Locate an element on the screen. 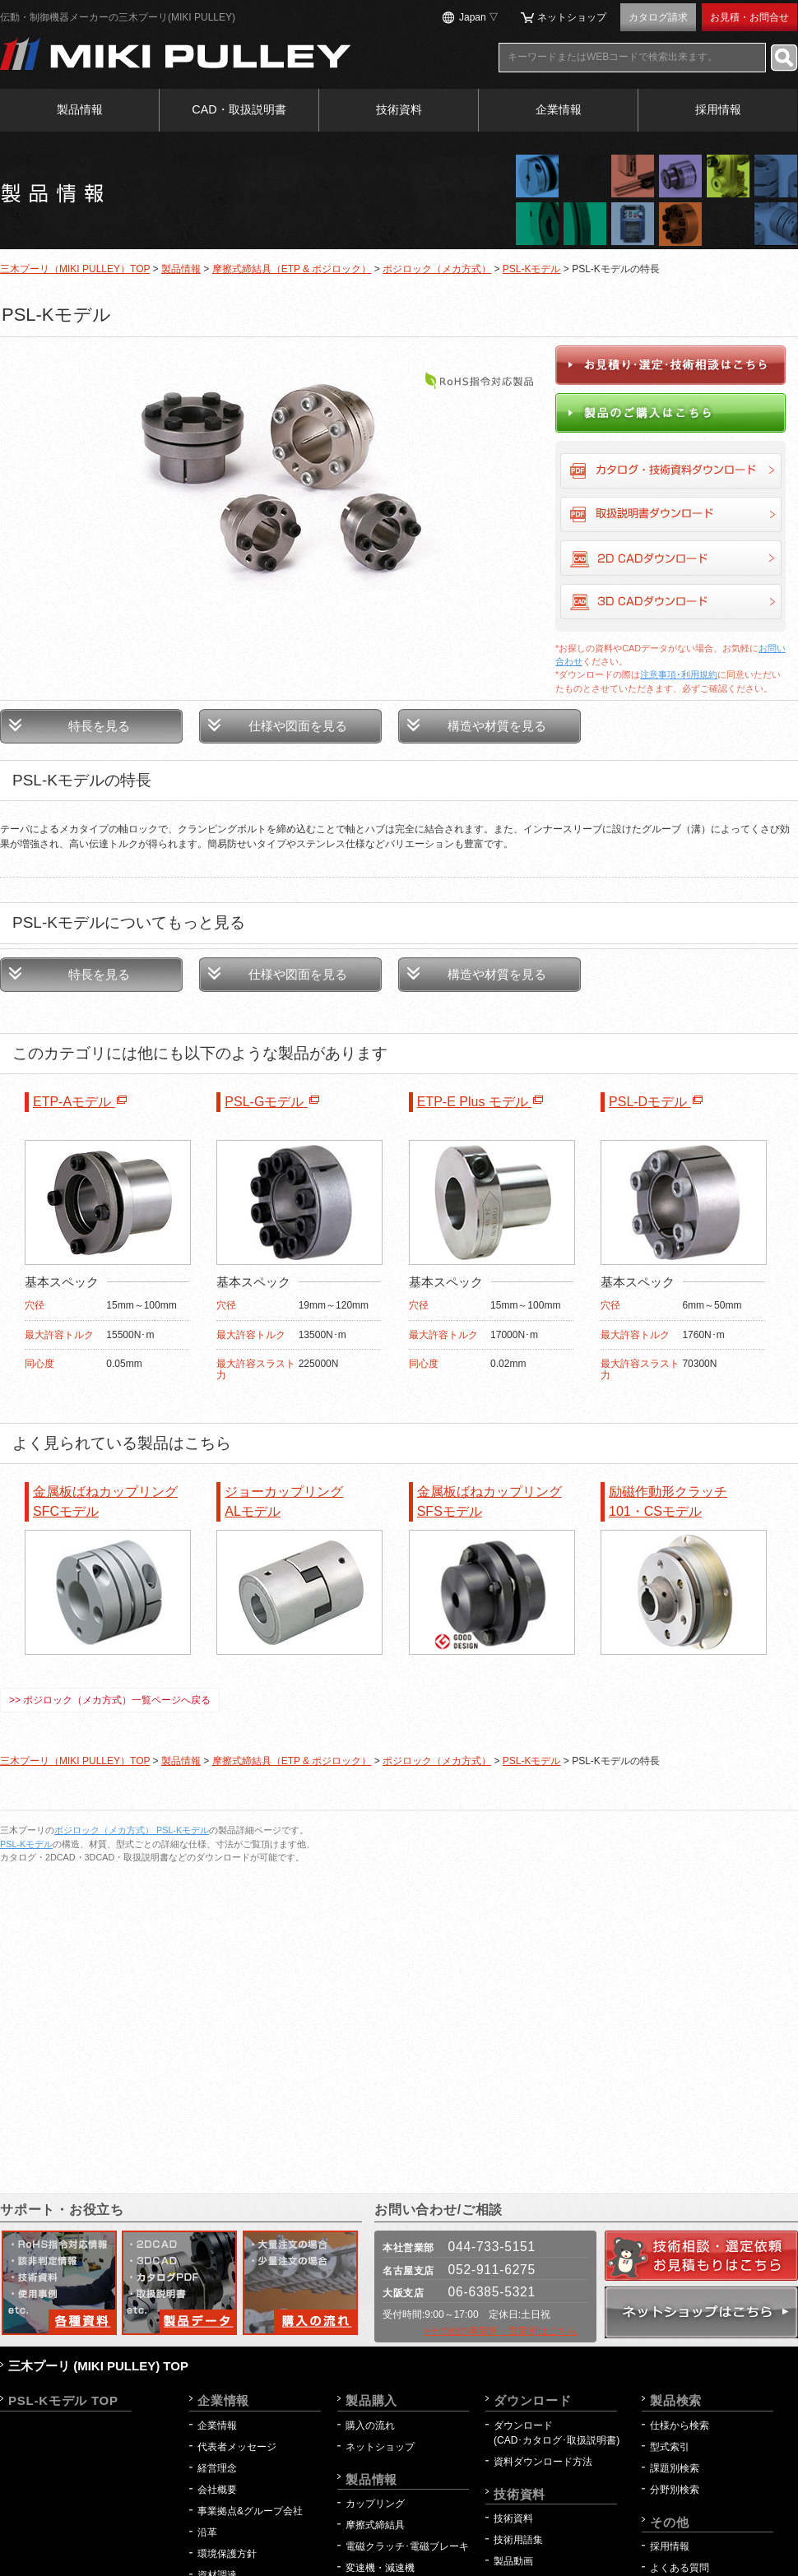 This screenshot has height=2576, width=798. 電磁クラッチ･電磁ブレーキ is located at coordinates (407, 2546).